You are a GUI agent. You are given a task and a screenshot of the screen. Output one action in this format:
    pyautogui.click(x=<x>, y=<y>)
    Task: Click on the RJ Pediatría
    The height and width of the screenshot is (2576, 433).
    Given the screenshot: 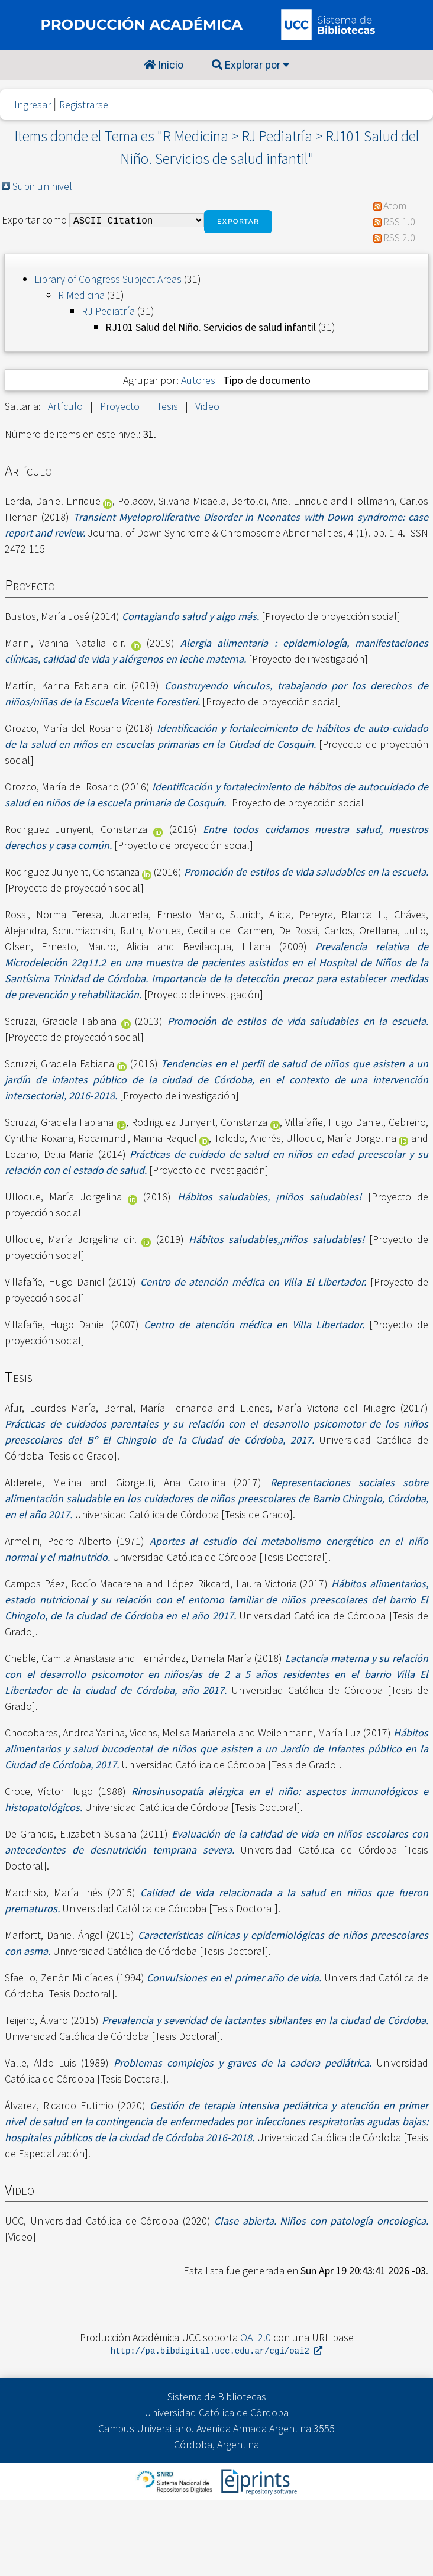 What is the action you would take?
    pyautogui.click(x=108, y=311)
    